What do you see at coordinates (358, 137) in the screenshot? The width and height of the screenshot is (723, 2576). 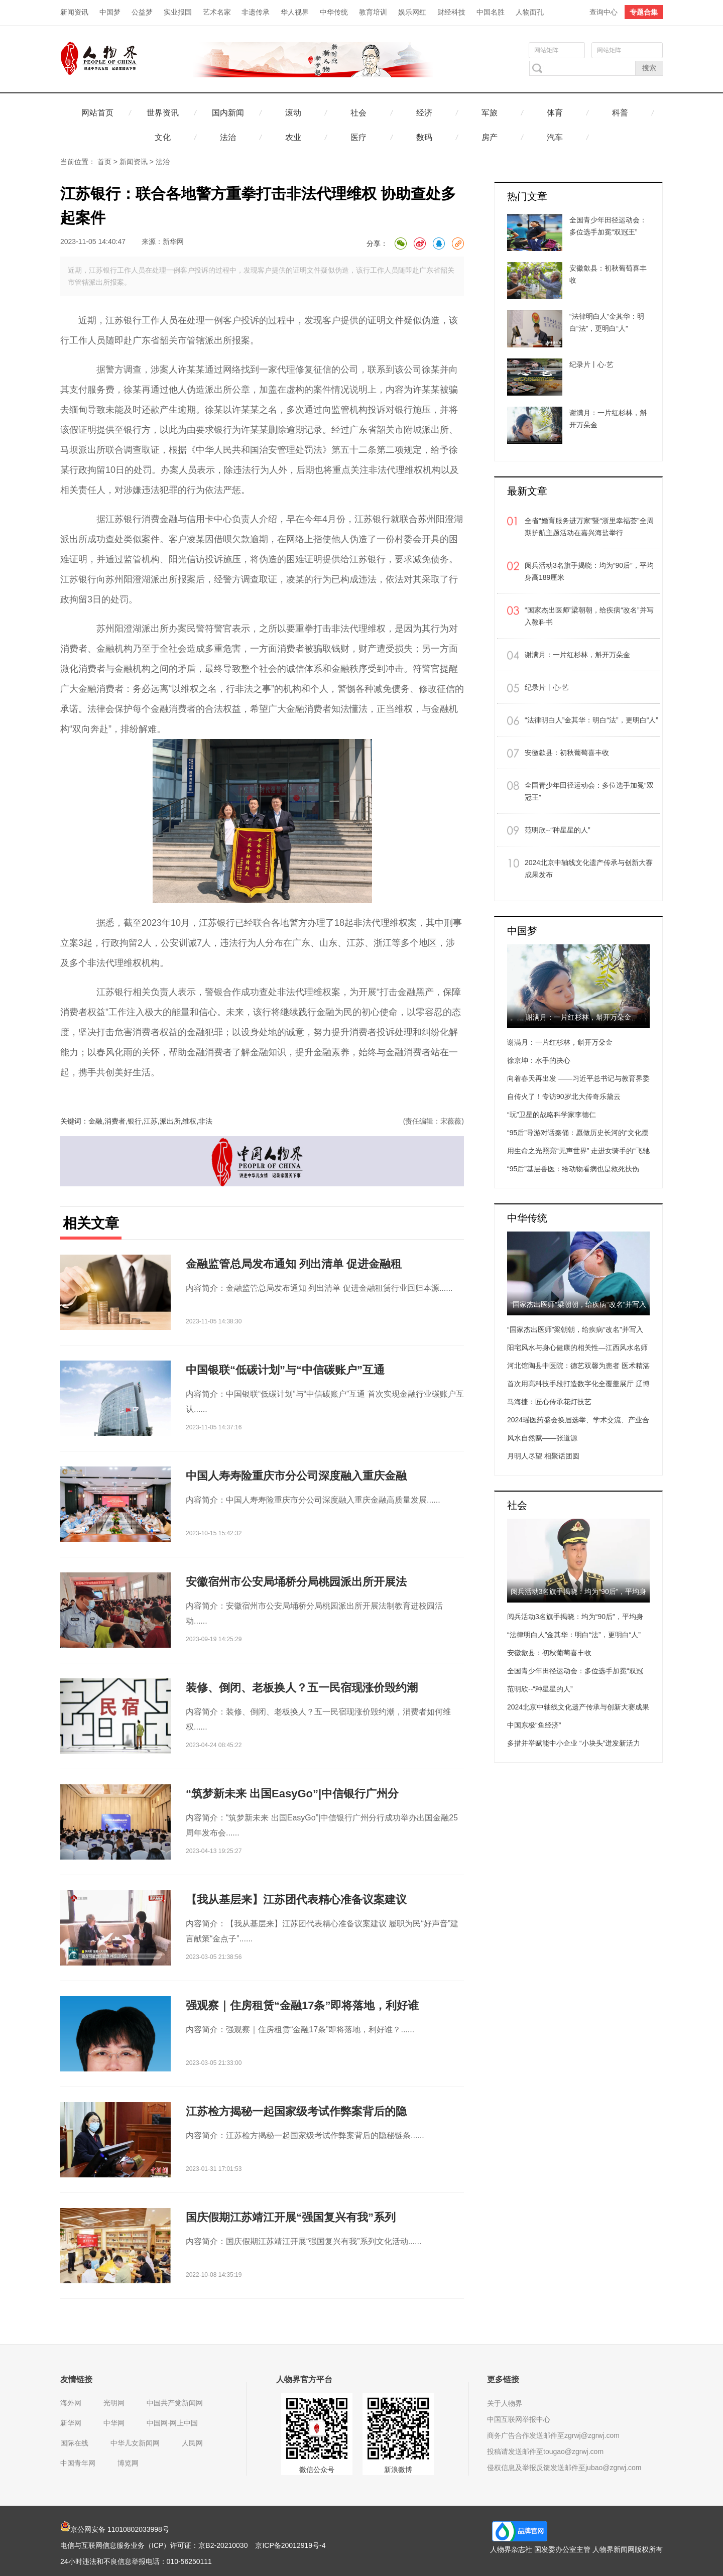 I see `医疗` at bounding box center [358, 137].